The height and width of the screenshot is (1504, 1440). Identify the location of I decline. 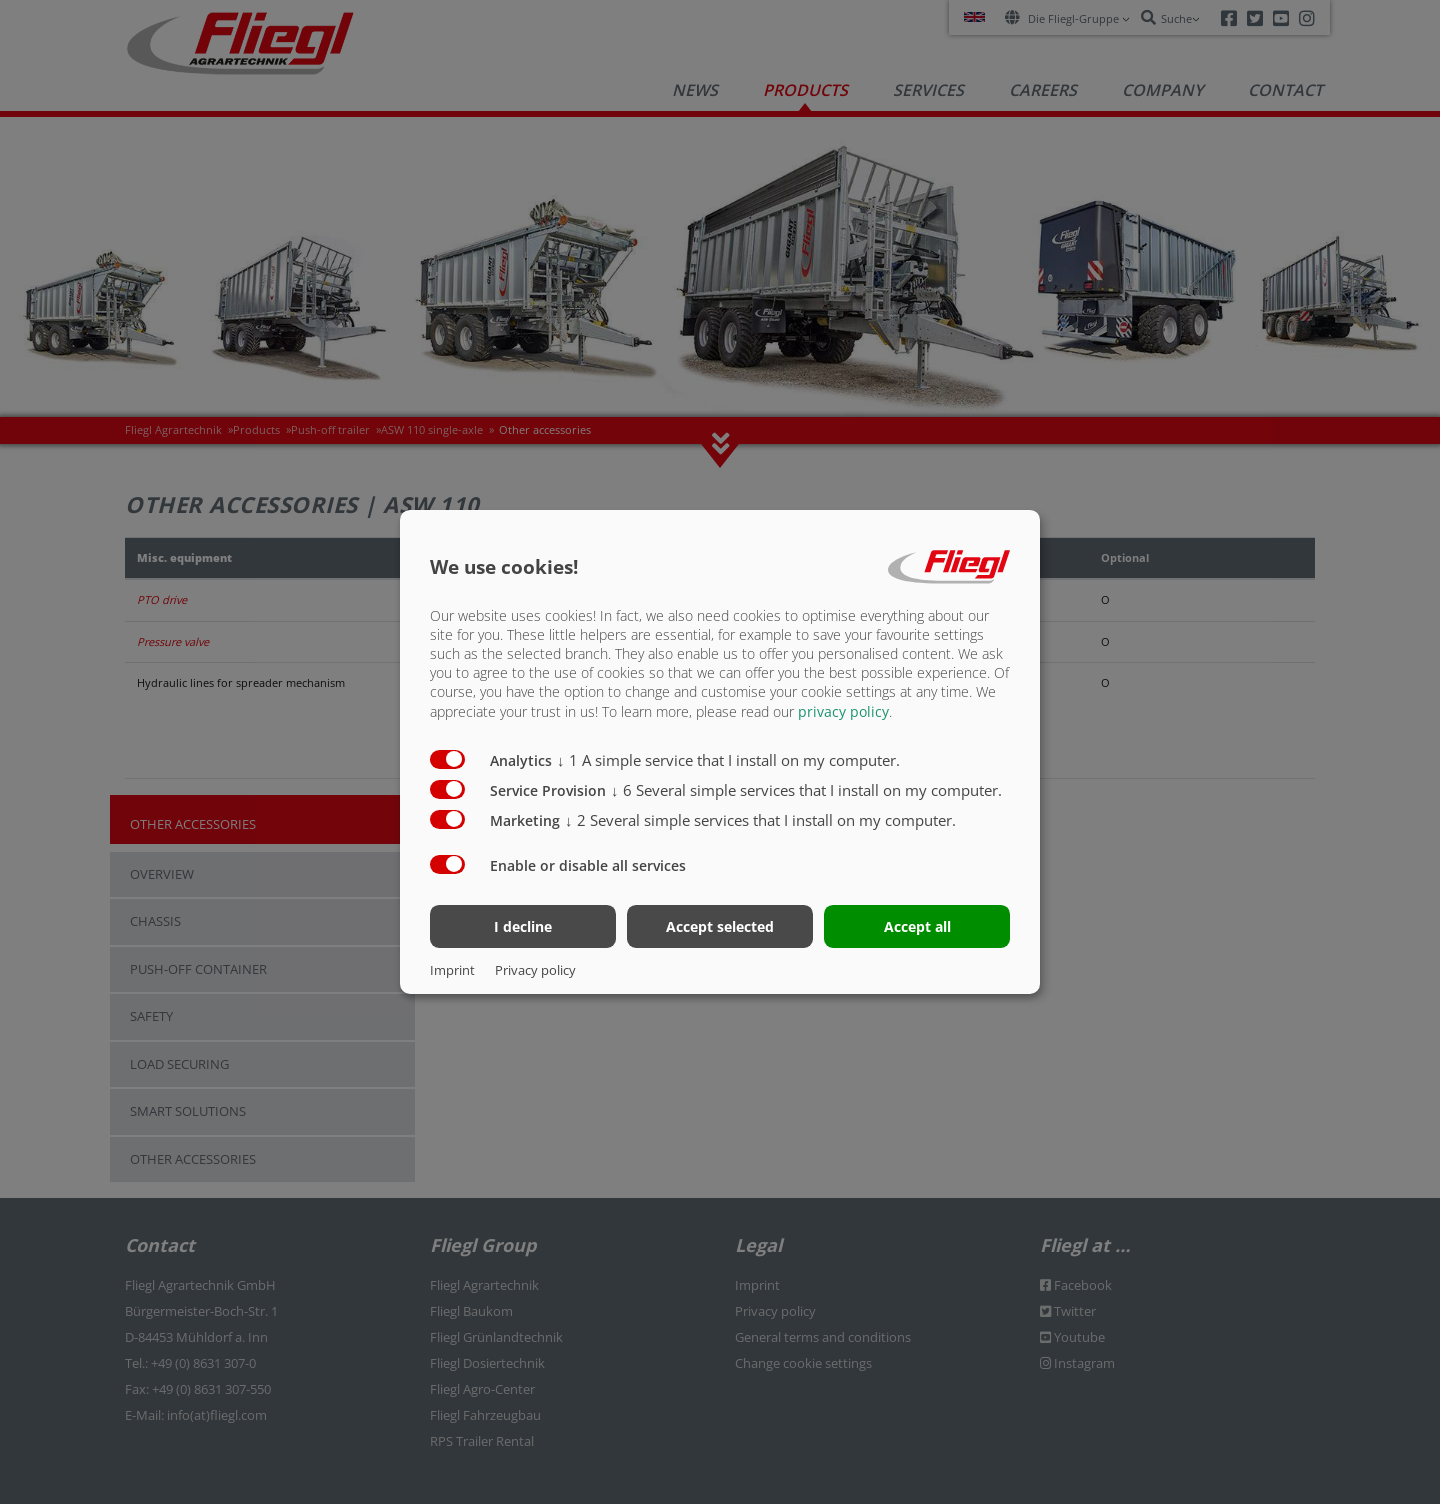
(523, 926).